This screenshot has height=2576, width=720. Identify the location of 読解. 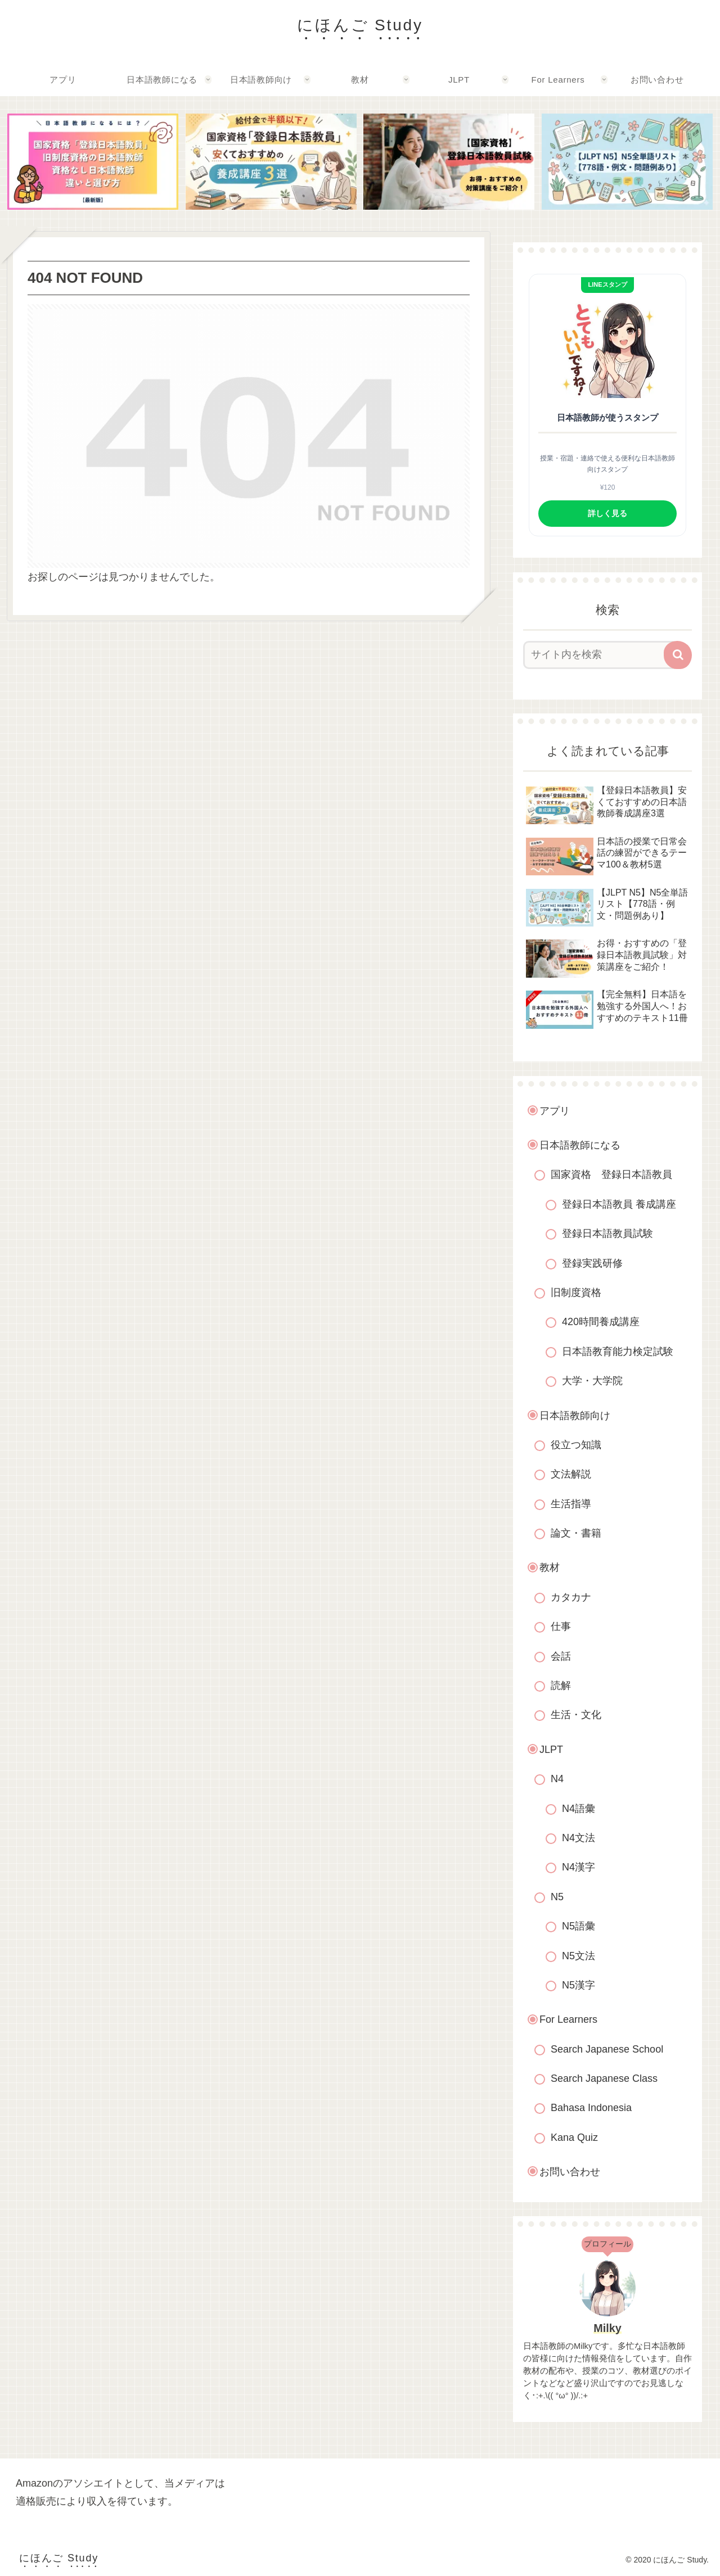
(561, 1685).